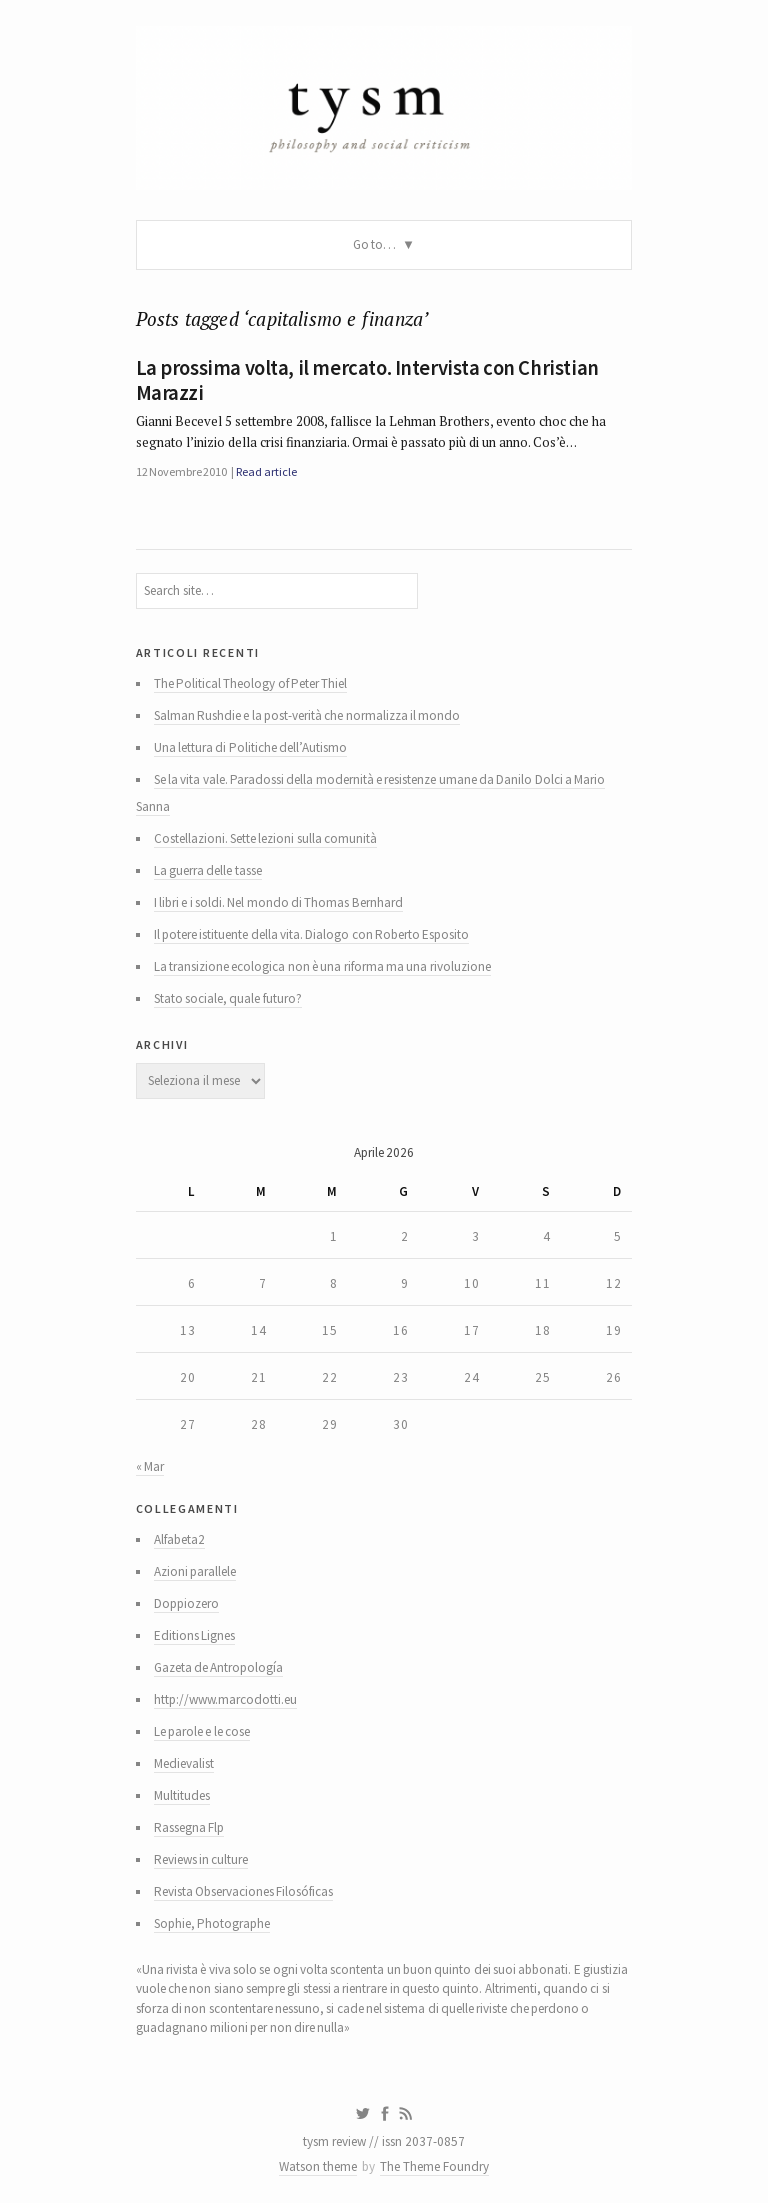 This screenshot has width=768, height=2203. What do you see at coordinates (244, 1891) in the screenshot?
I see `Revista Observaciones Filosóficas` at bounding box center [244, 1891].